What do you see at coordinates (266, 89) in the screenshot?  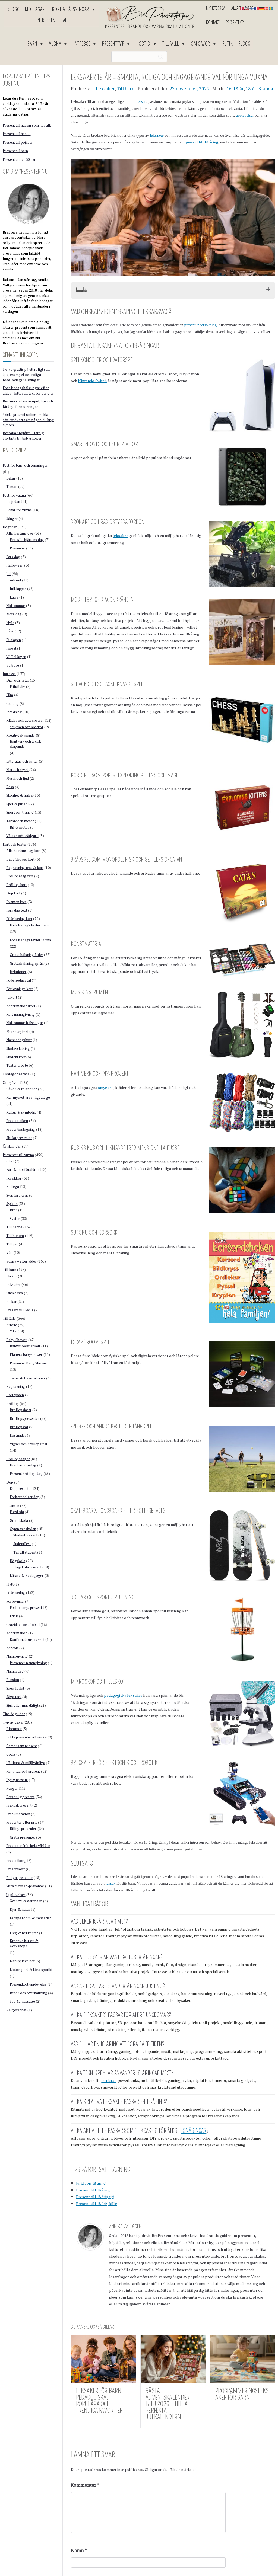 I see `Blandat` at bounding box center [266, 89].